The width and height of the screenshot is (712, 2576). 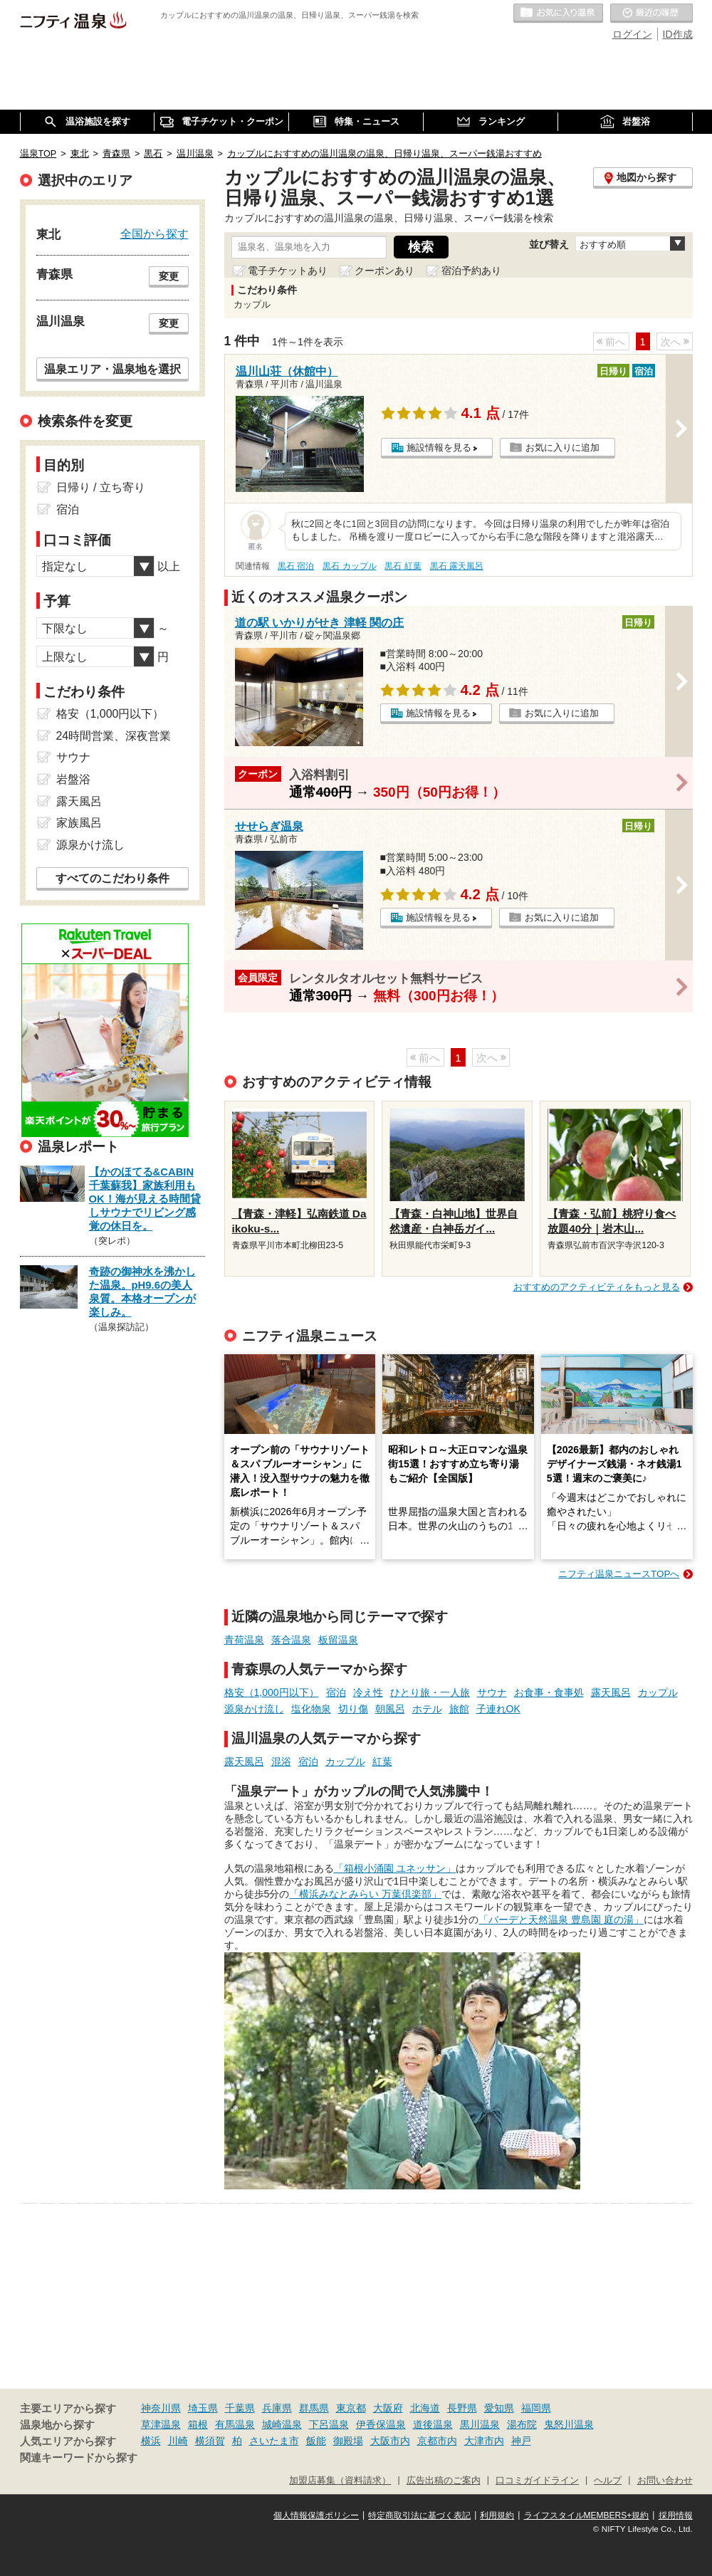 What do you see at coordinates (348, 2440) in the screenshot?
I see `御殿場` at bounding box center [348, 2440].